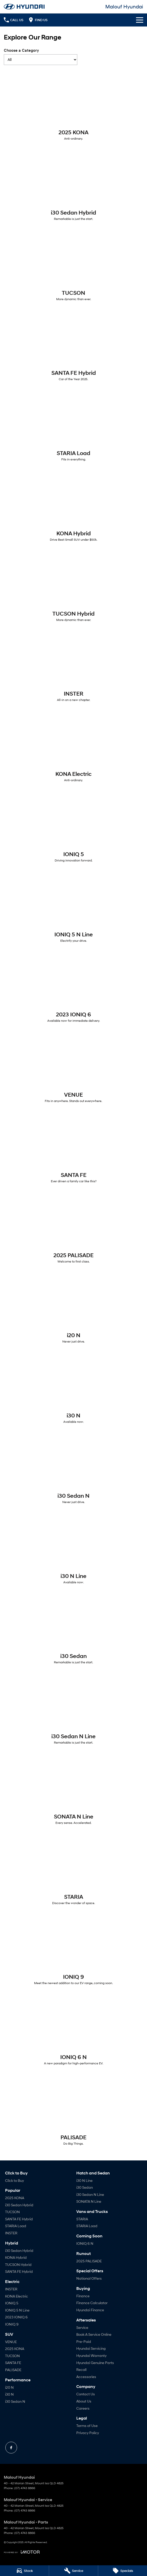 This screenshot has height=2576, width=147. Describe the element at coordinates (90, 2194) in the screenshot. I see `i30 Sedan N Line` at that location.